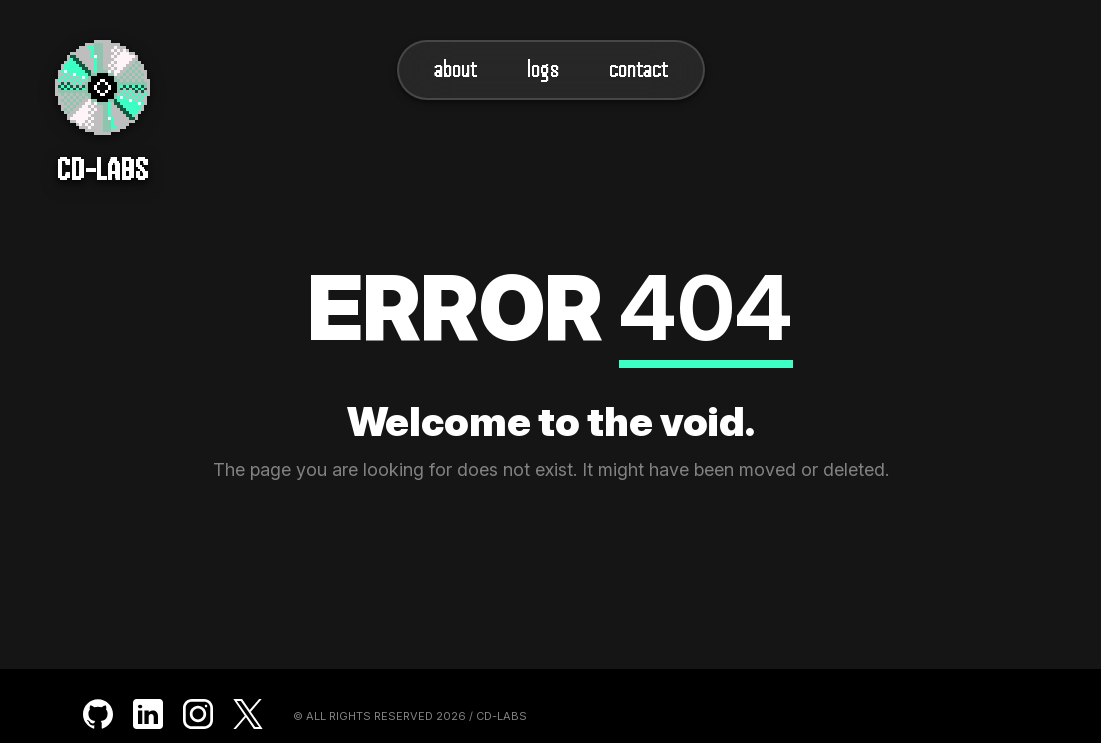 This screenshot has width=1101, height=743. I want to click on About, so click(455, 69).